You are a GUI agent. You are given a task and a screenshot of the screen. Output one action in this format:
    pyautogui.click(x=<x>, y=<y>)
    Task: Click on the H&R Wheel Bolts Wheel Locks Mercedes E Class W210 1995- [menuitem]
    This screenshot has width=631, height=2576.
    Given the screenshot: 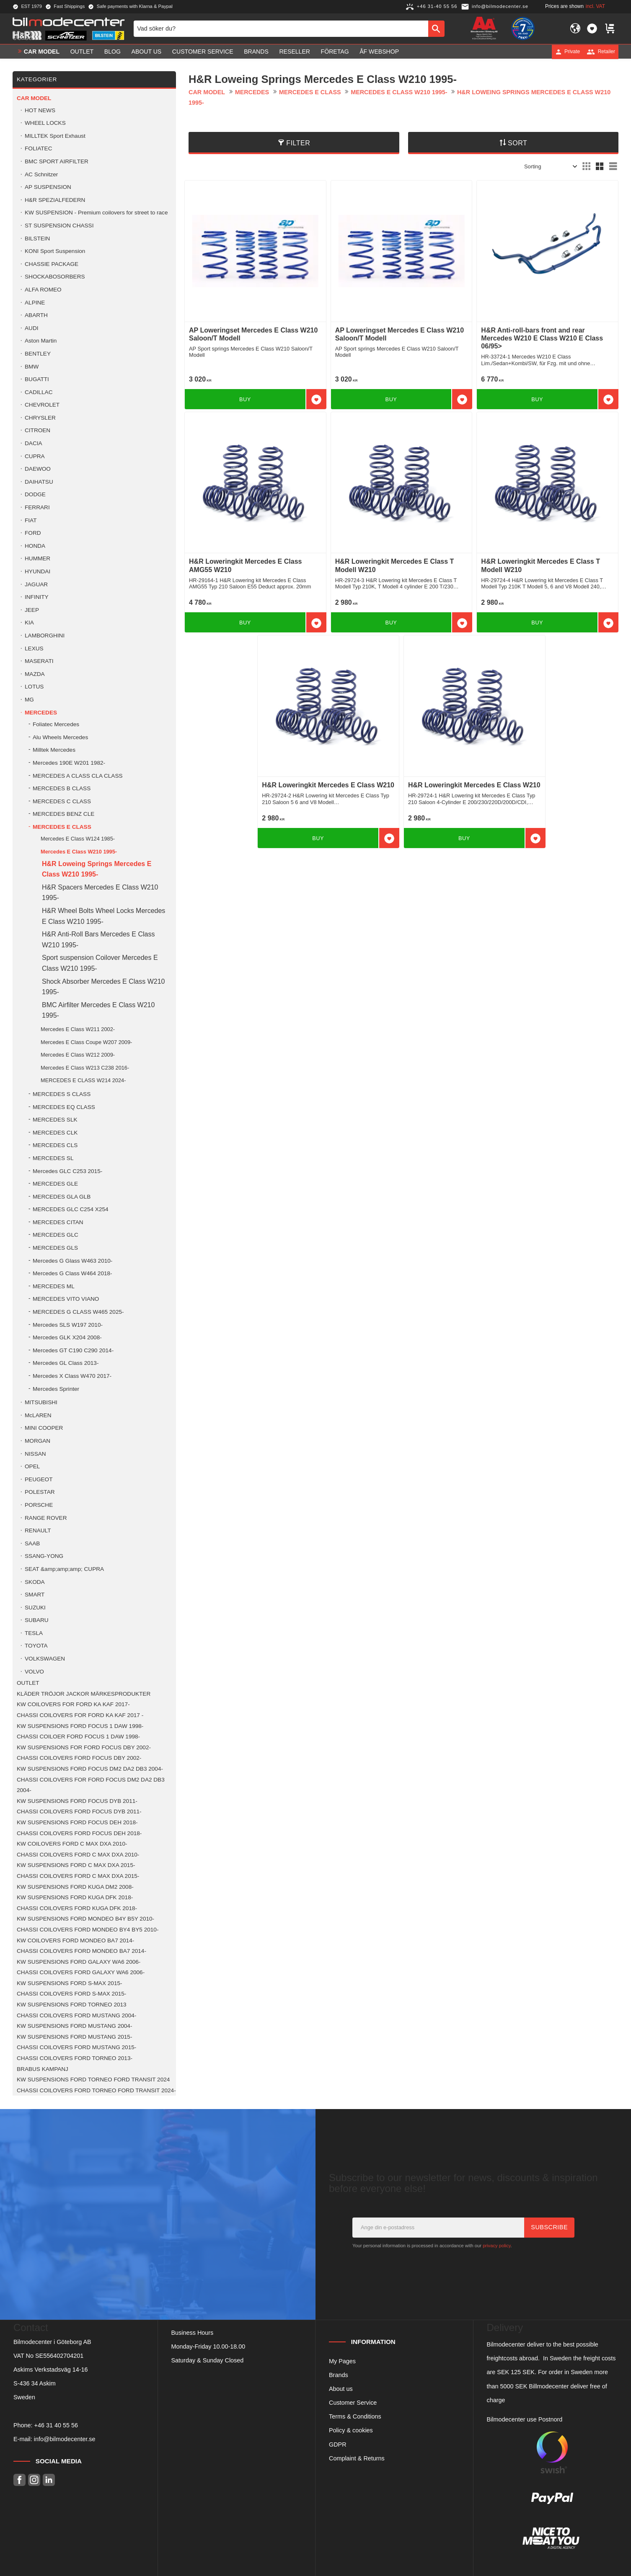 What is the action you would take?
    pyautogui.click(x=103, y=916)
    